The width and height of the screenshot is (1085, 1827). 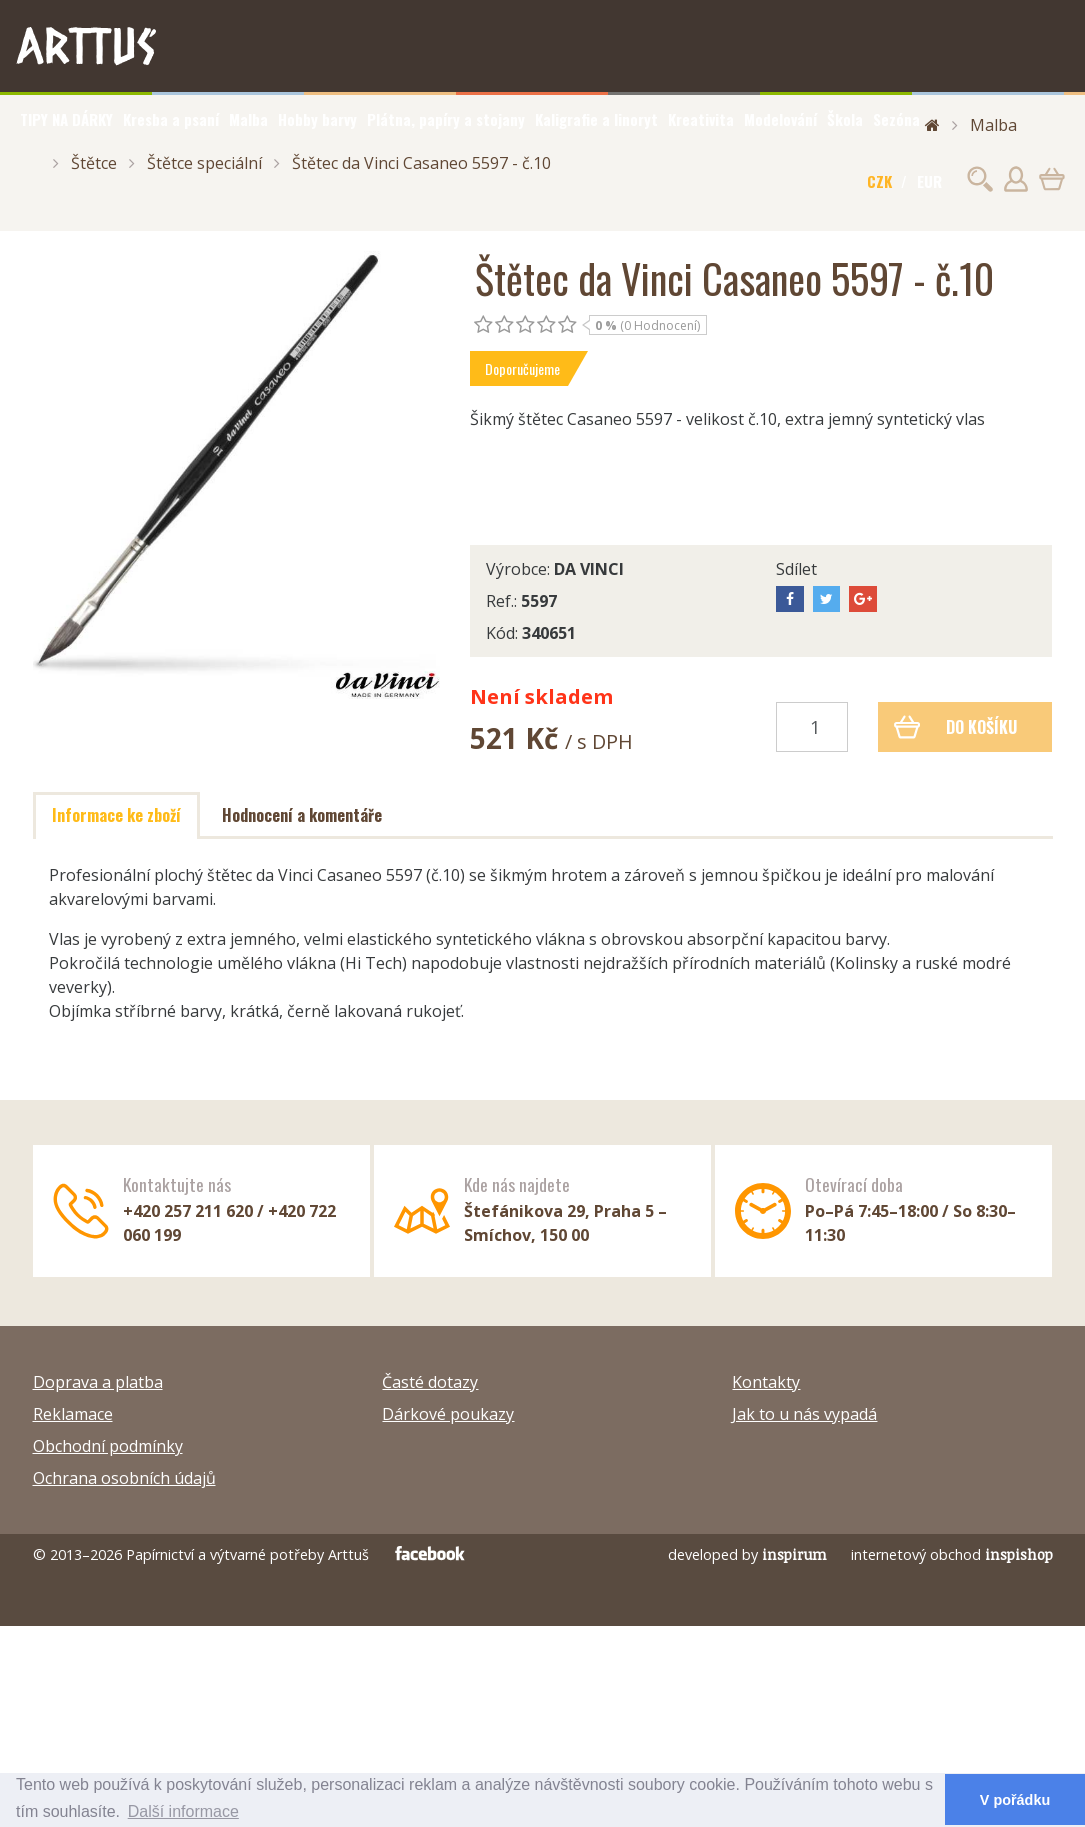 I want to click on Škola, so click(x=845, y=119).